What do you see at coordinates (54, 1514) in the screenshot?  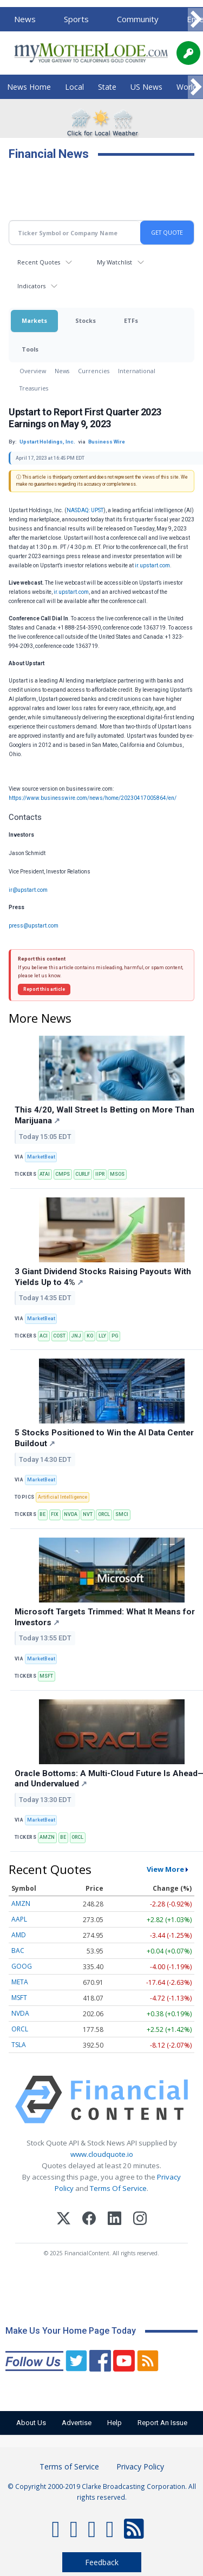 I see `FIX` at bounding box center [54, 1514].